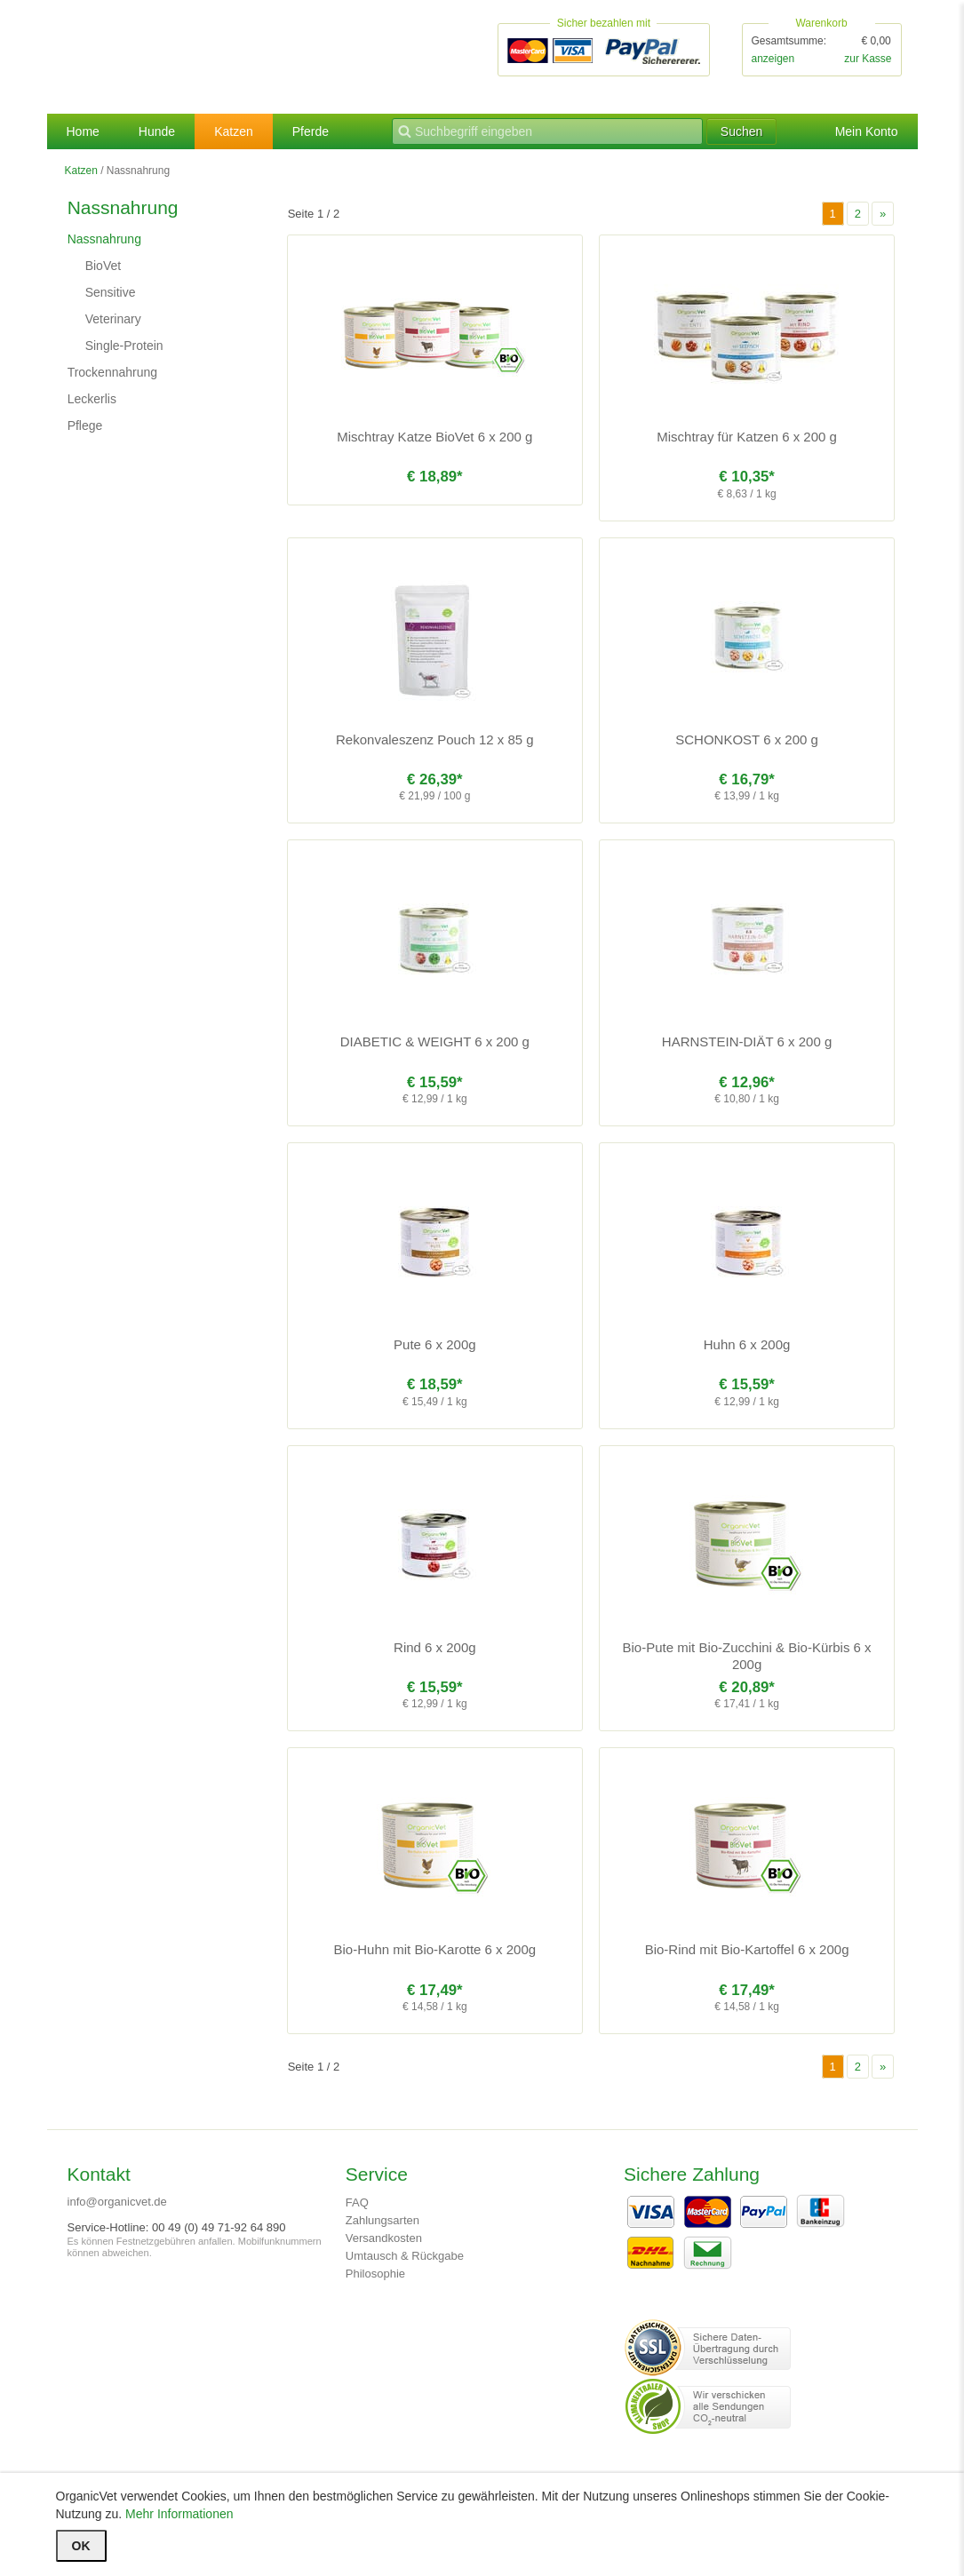  I want to click on Versandkosten, so click(384, 2238).